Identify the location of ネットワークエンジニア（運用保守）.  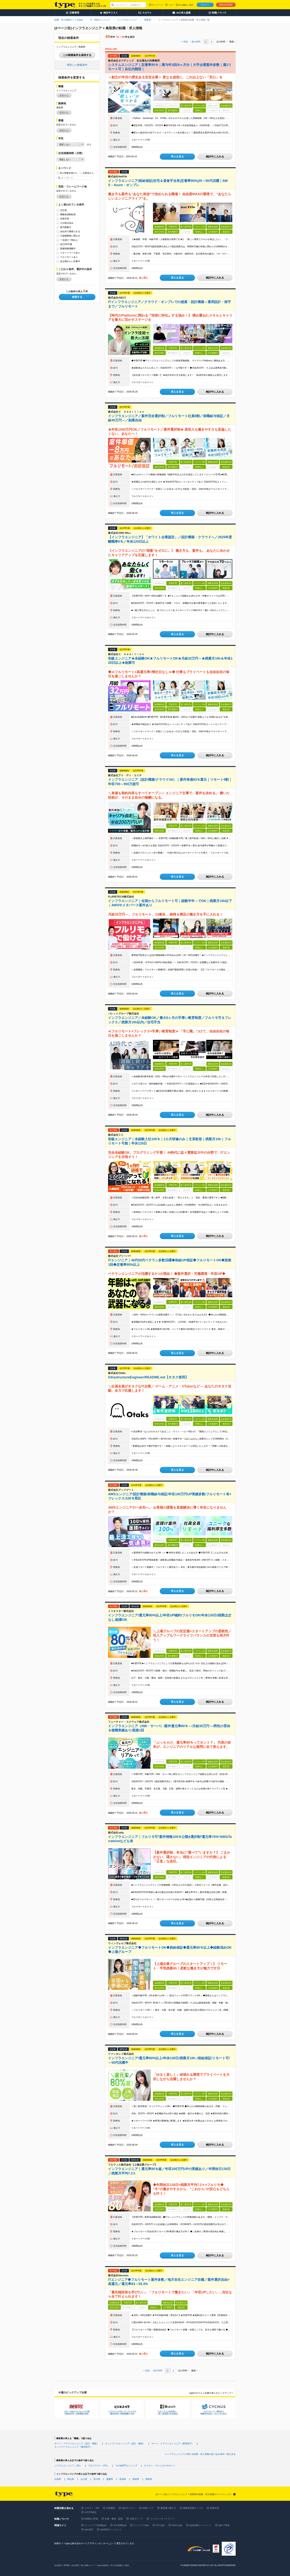
(73, 2447).